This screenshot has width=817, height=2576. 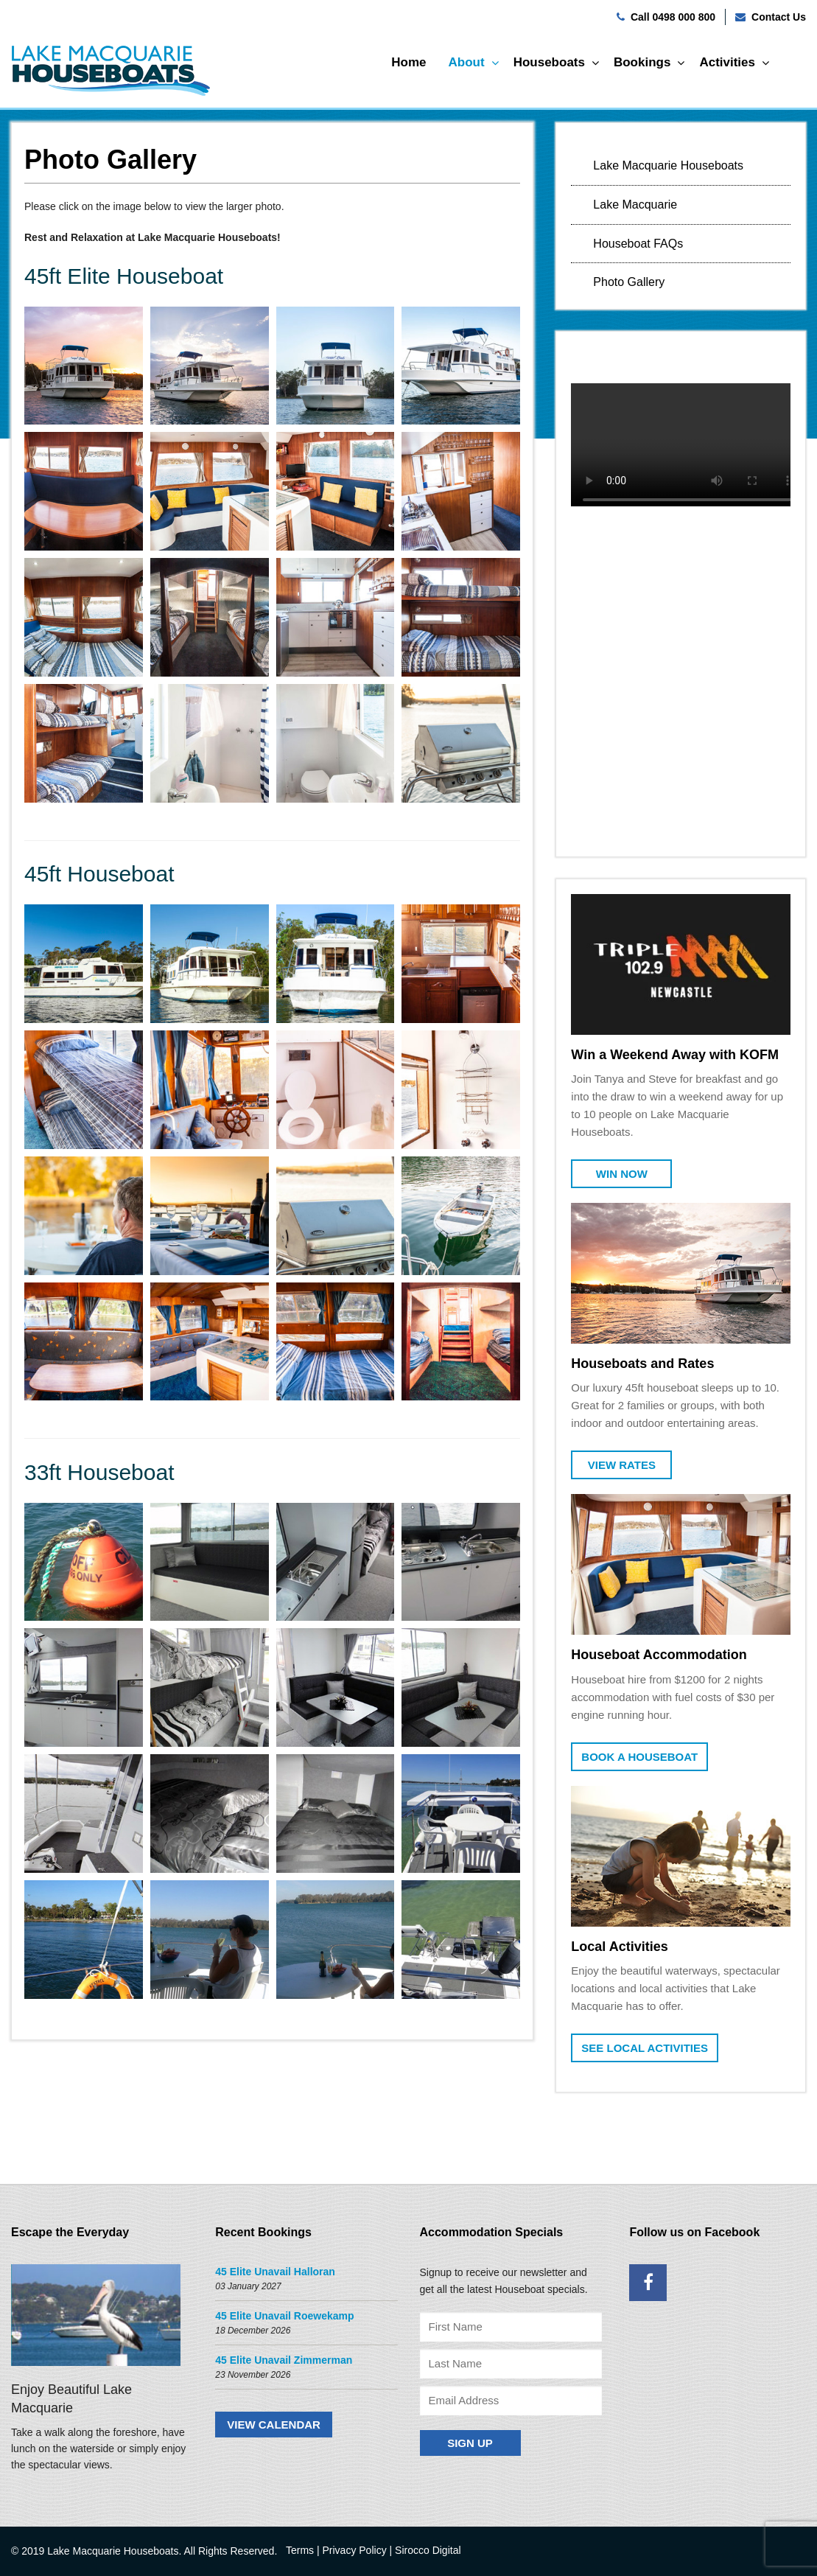 What do you see at coordinates (622, 1173) in the screenshot?
I see `Win Now` at bounding box center [622, 1173].